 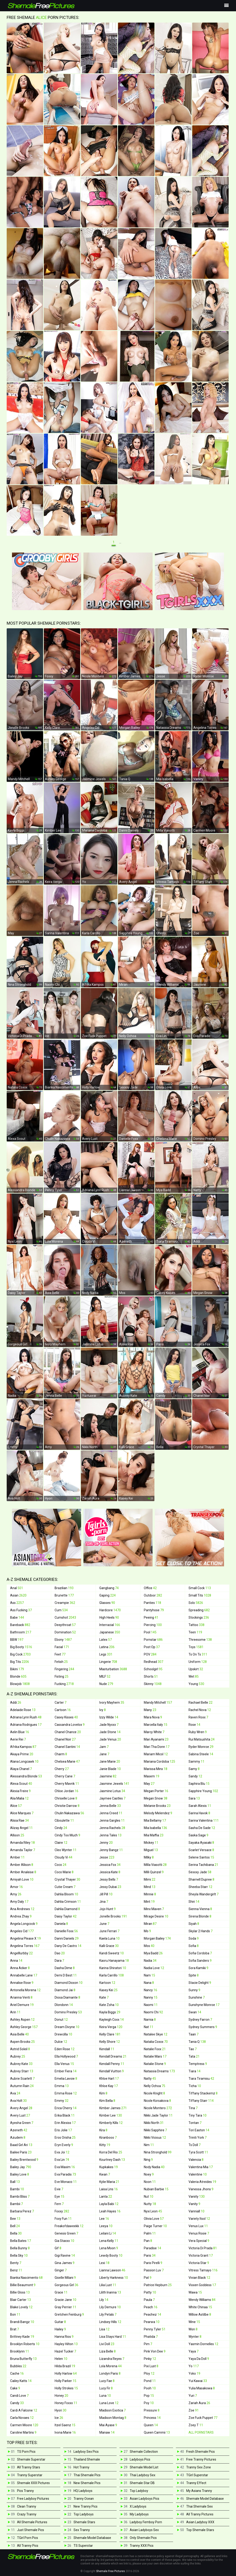 What do you see at coordinates (61, 1754) in the screenshot?
I see `Charm` at bounding box center [61, 1754].